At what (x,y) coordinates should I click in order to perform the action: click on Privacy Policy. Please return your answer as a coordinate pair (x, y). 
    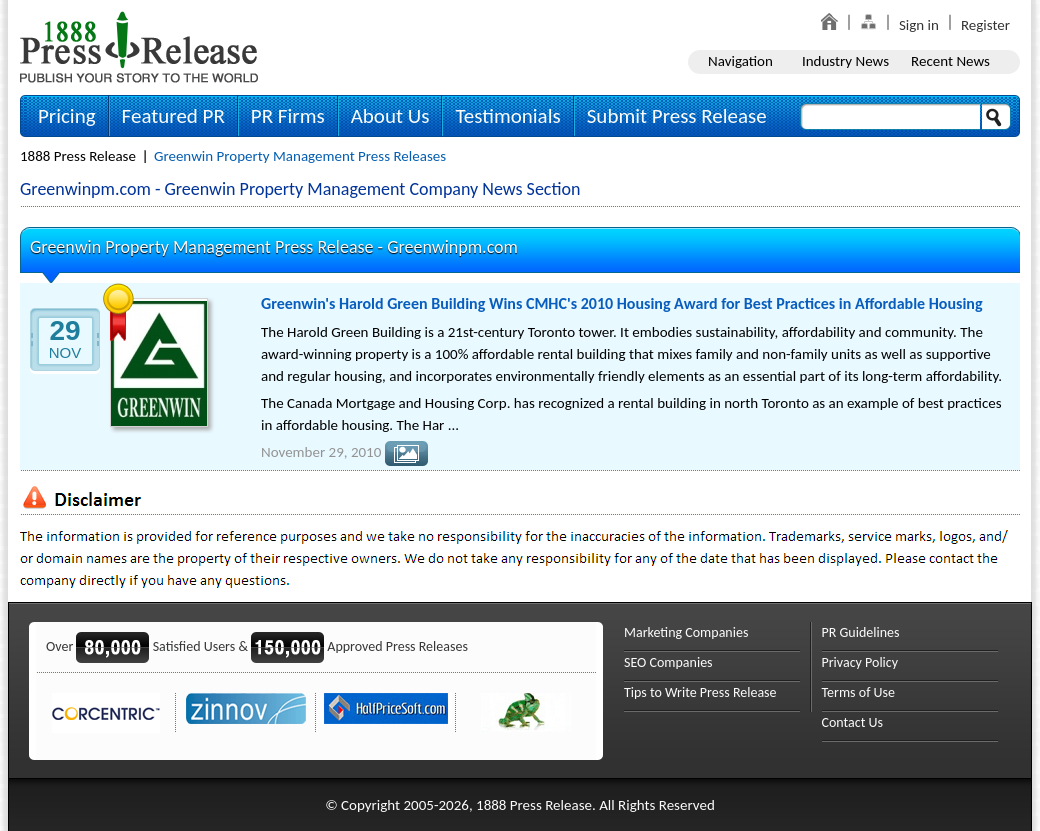
    Looking at the image, I should click on (860, 662).